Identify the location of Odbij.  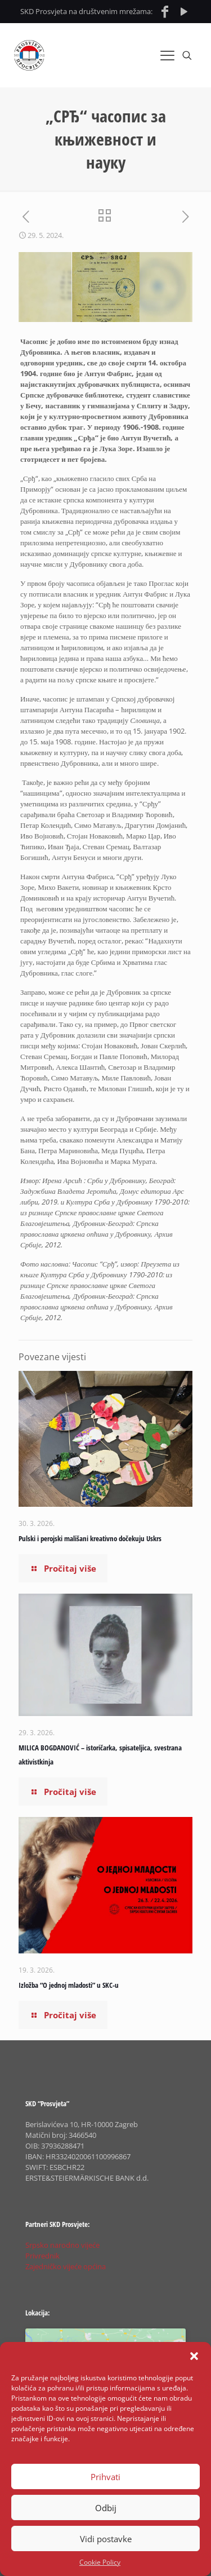
(105, 2507).